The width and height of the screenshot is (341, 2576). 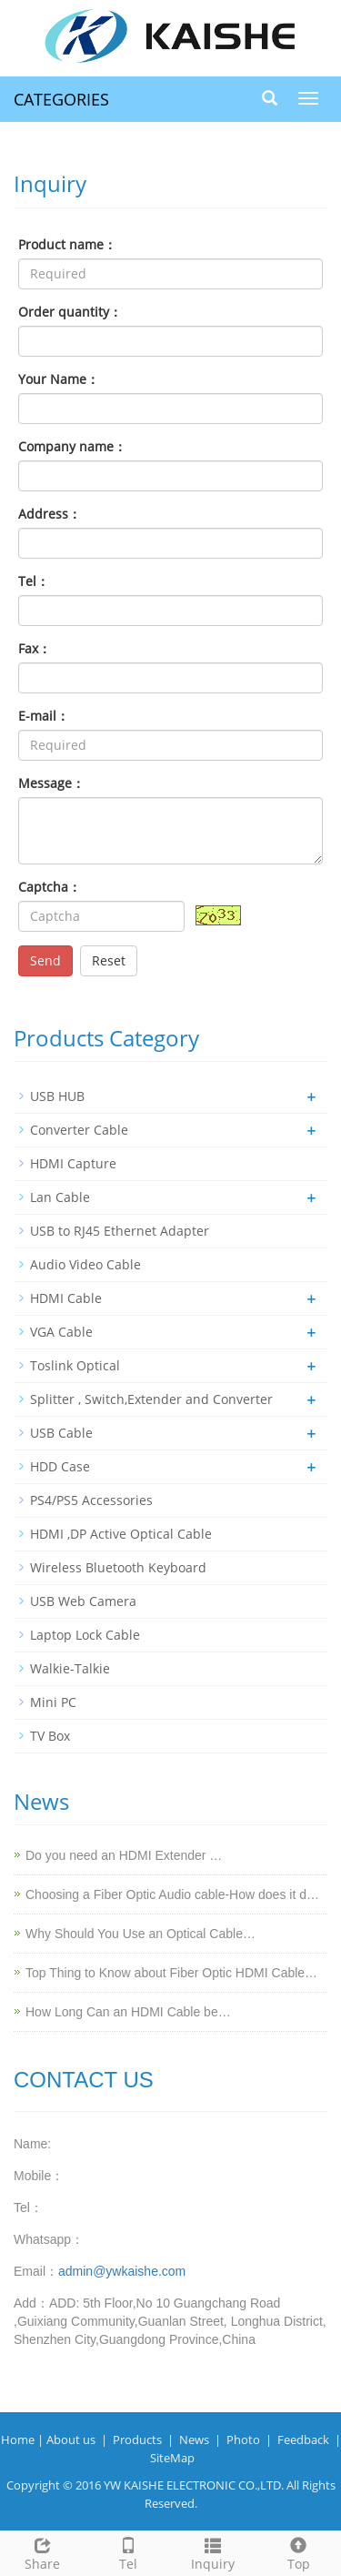 What do you see at coordinates (172, 1894) in the screenshot?
I see `Choosing a Fiber Optic Audio cable-How does it d…` at bounding box center [172, 1894].